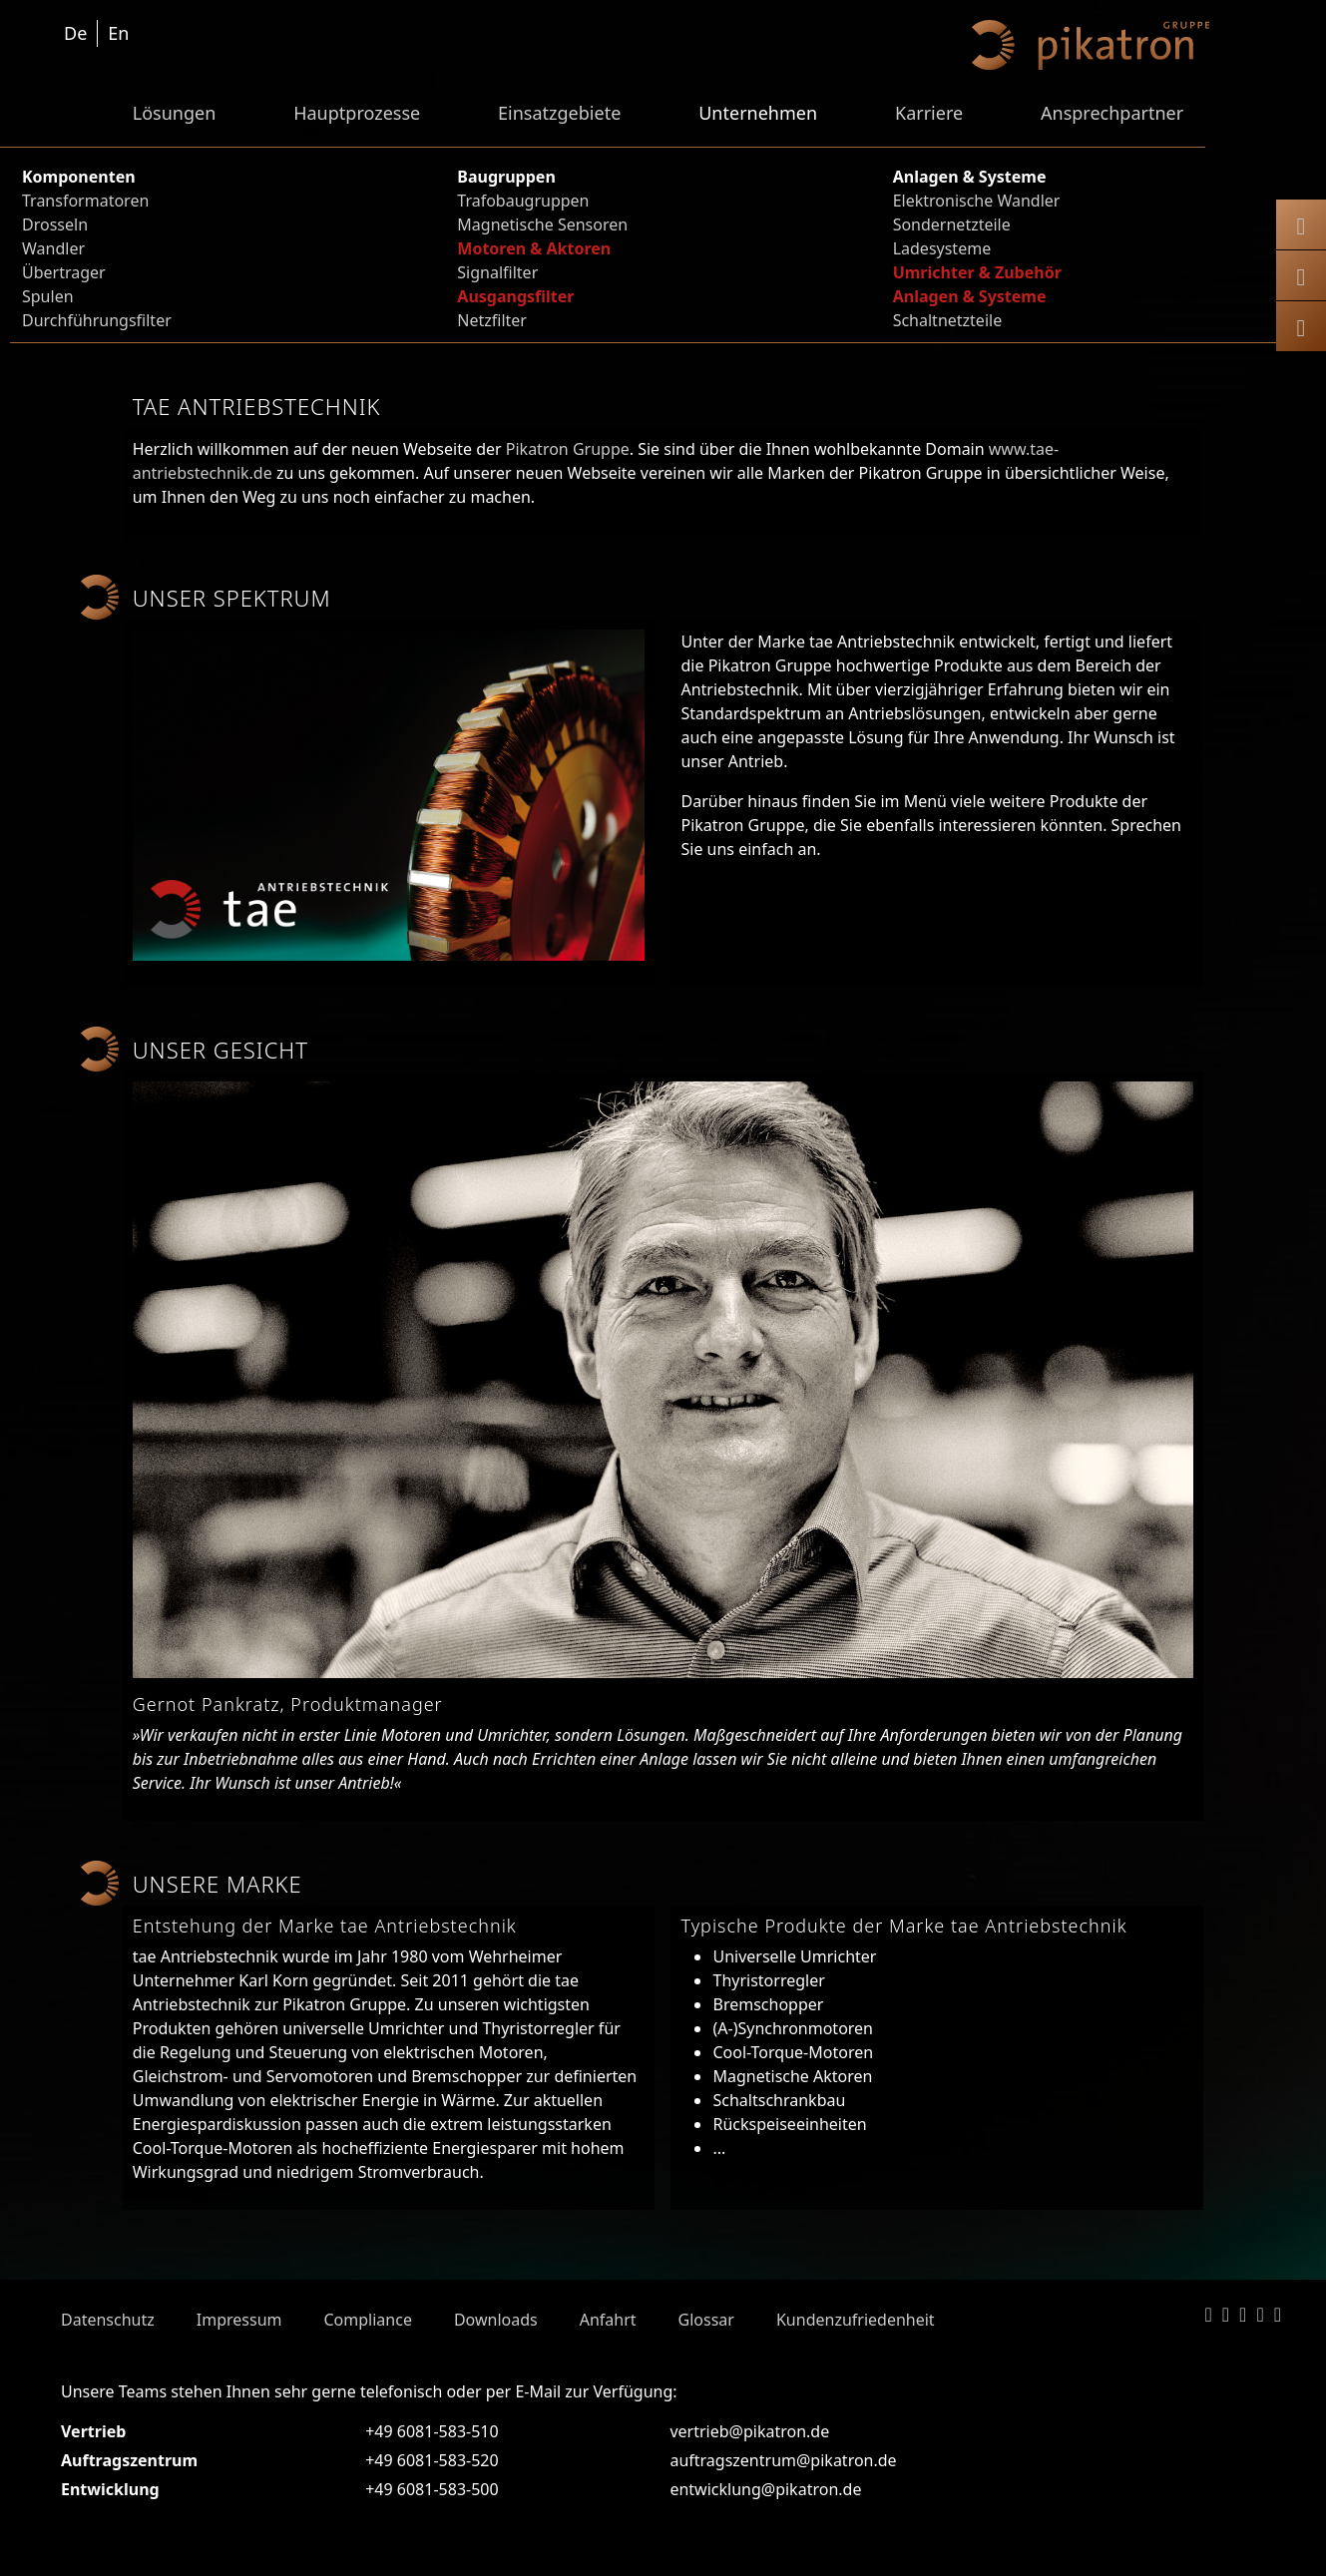 This screenshot has width=1326, height=2576. Describe the element at coordinates (175, 113) in the screenshot. I see `Lösungen` at that location.